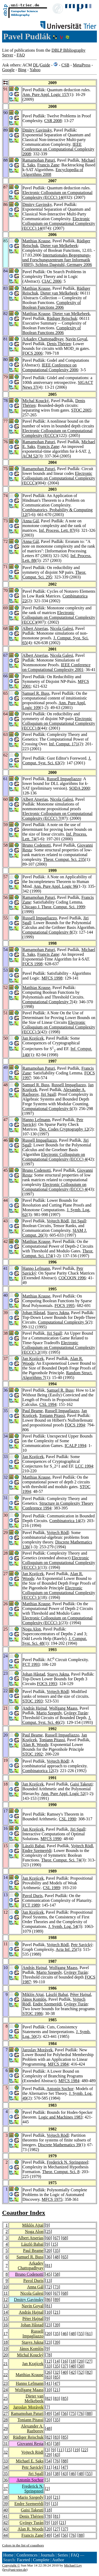  Describe the element at coordinates (32, 1754) in the screenshot. I see `STOC 1992` at that location.